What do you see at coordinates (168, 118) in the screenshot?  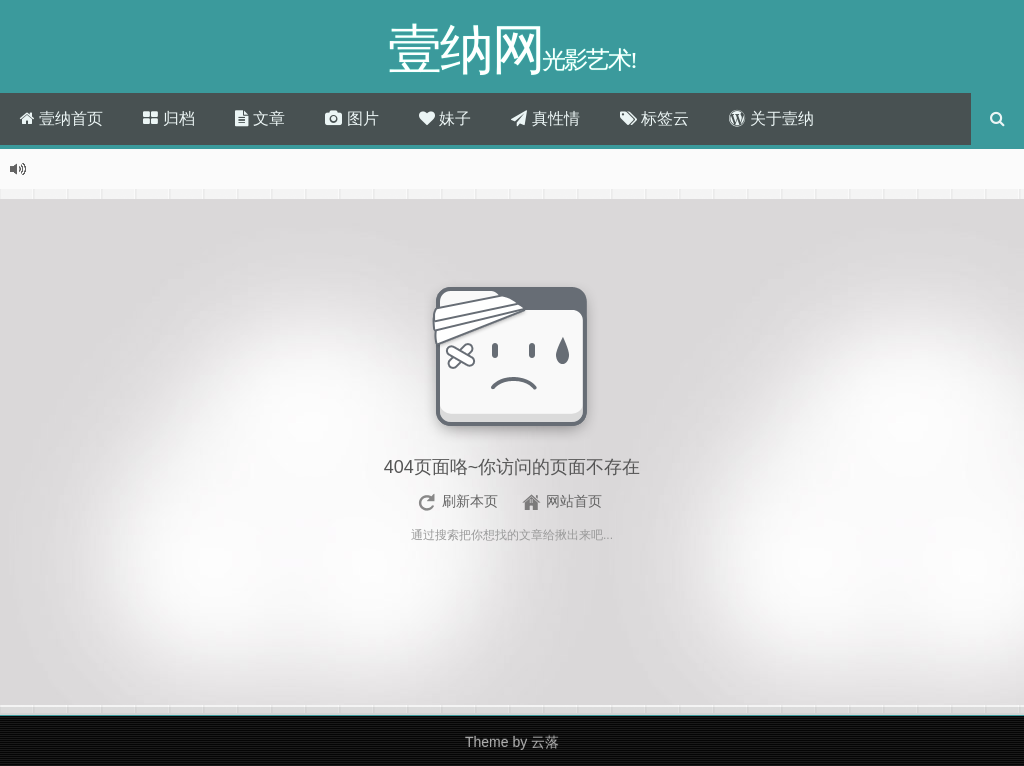 I see `归档` at bounding box center [168, 118].